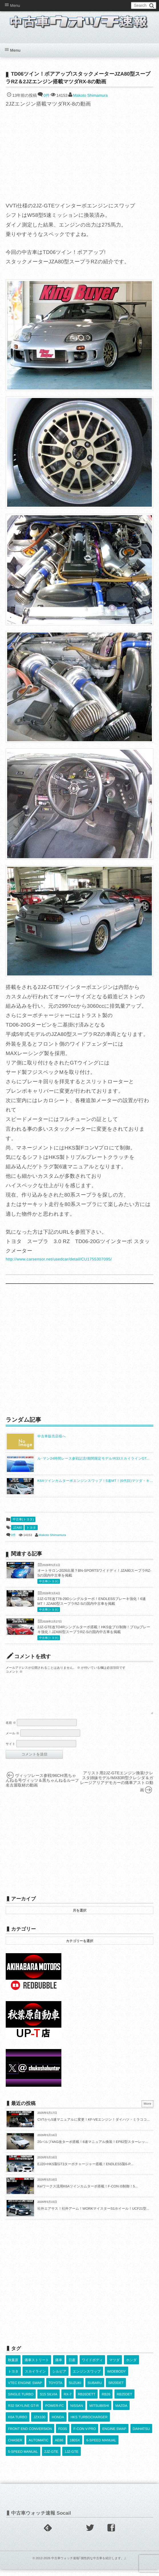 Image resolution: width=159 pixels, height=2576 pixels. I want to click on AE86 [AE86 (627個の項目)], so click(59, 2447).